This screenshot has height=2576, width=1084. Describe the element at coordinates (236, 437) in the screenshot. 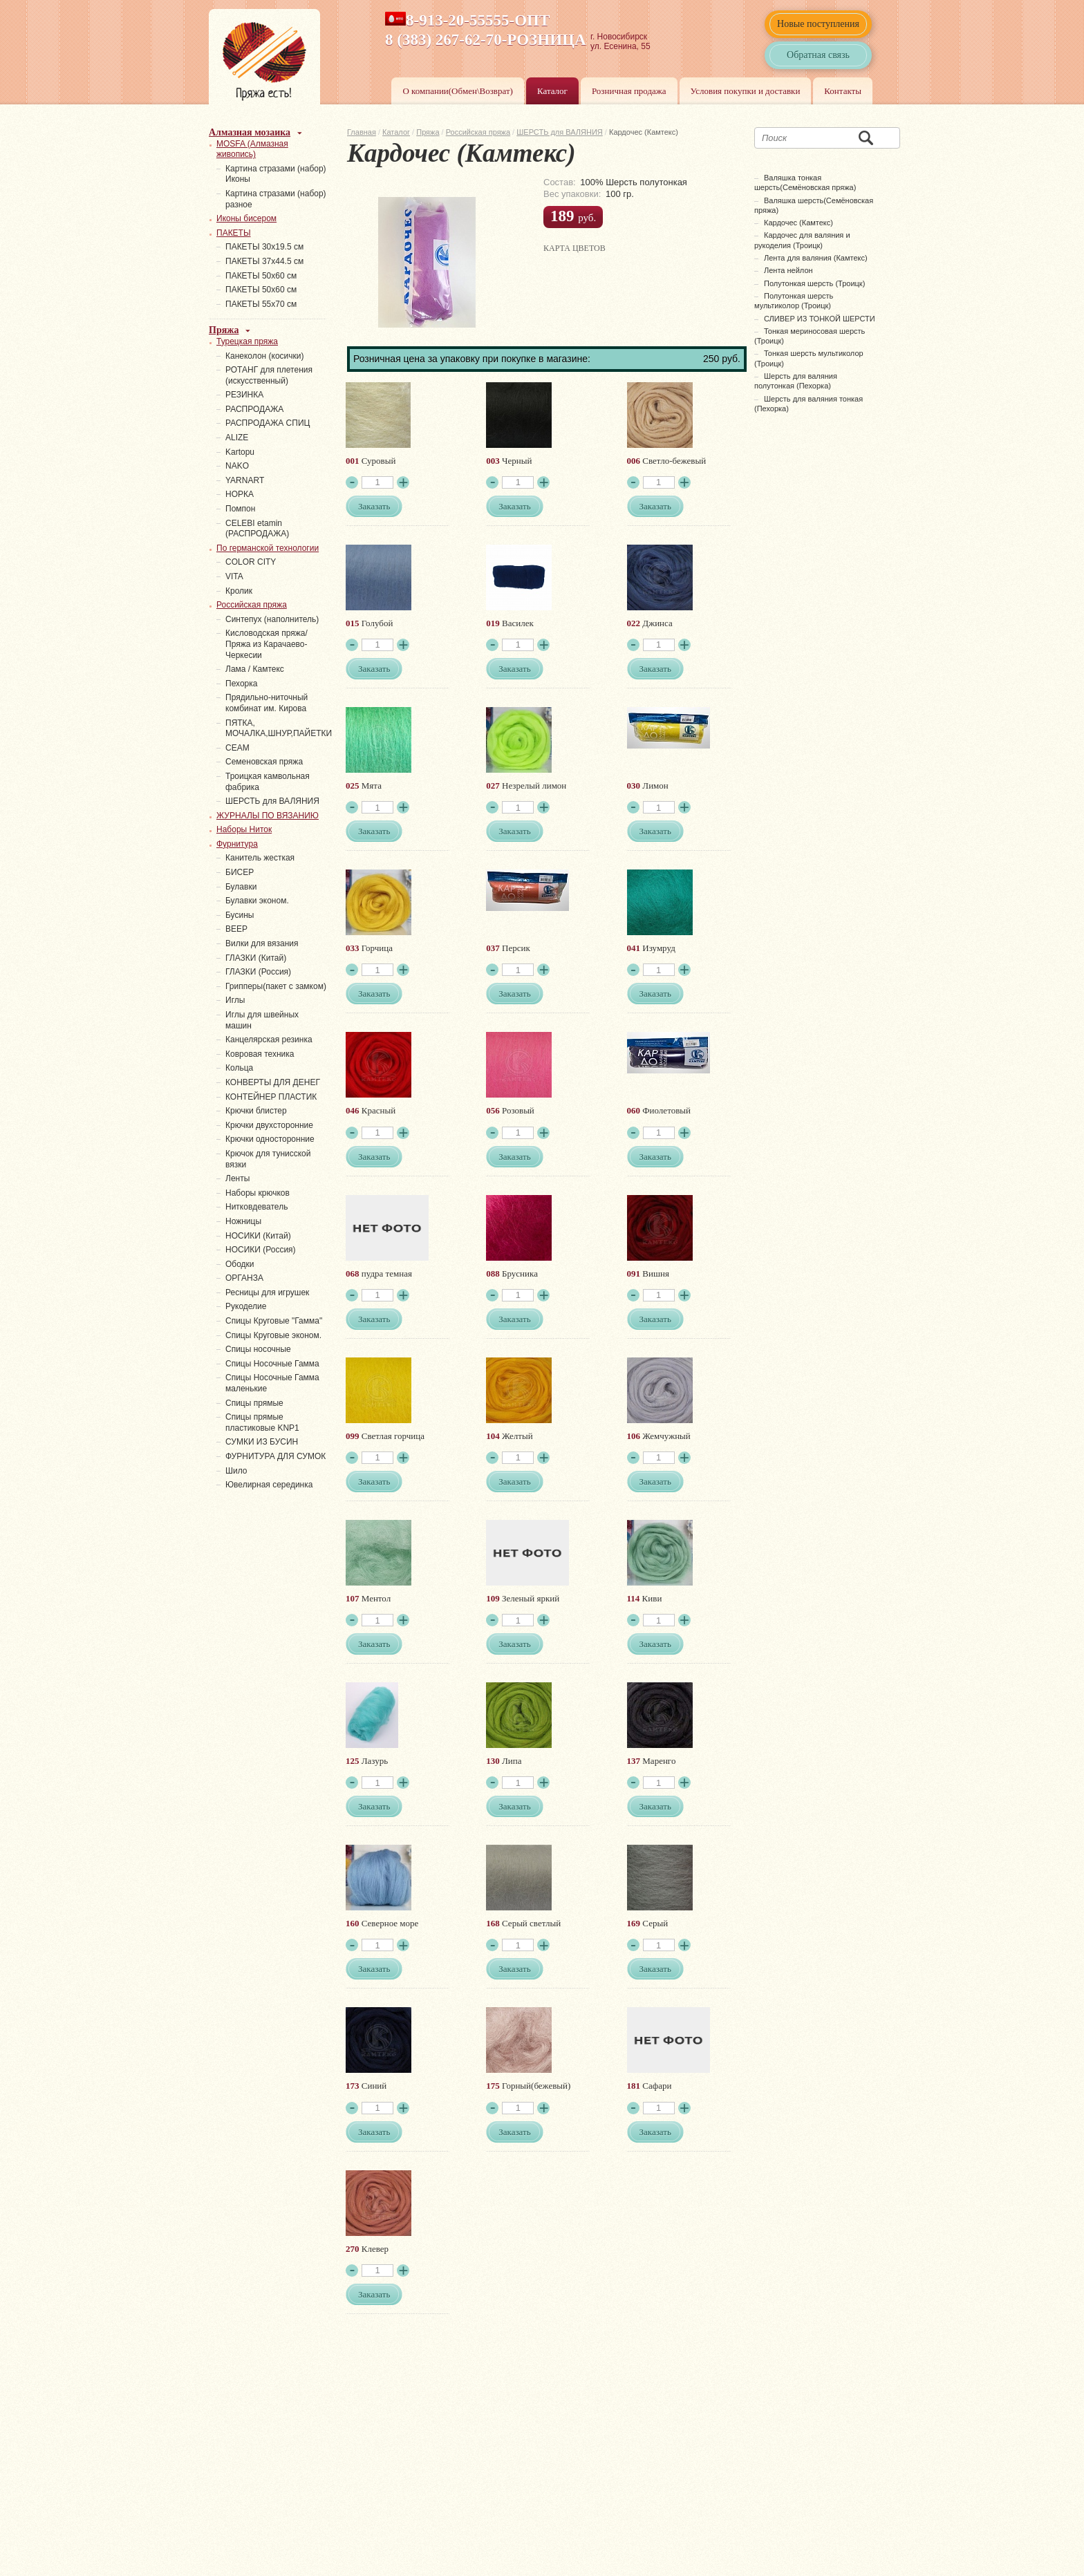

I see `ALIZE` at that location.